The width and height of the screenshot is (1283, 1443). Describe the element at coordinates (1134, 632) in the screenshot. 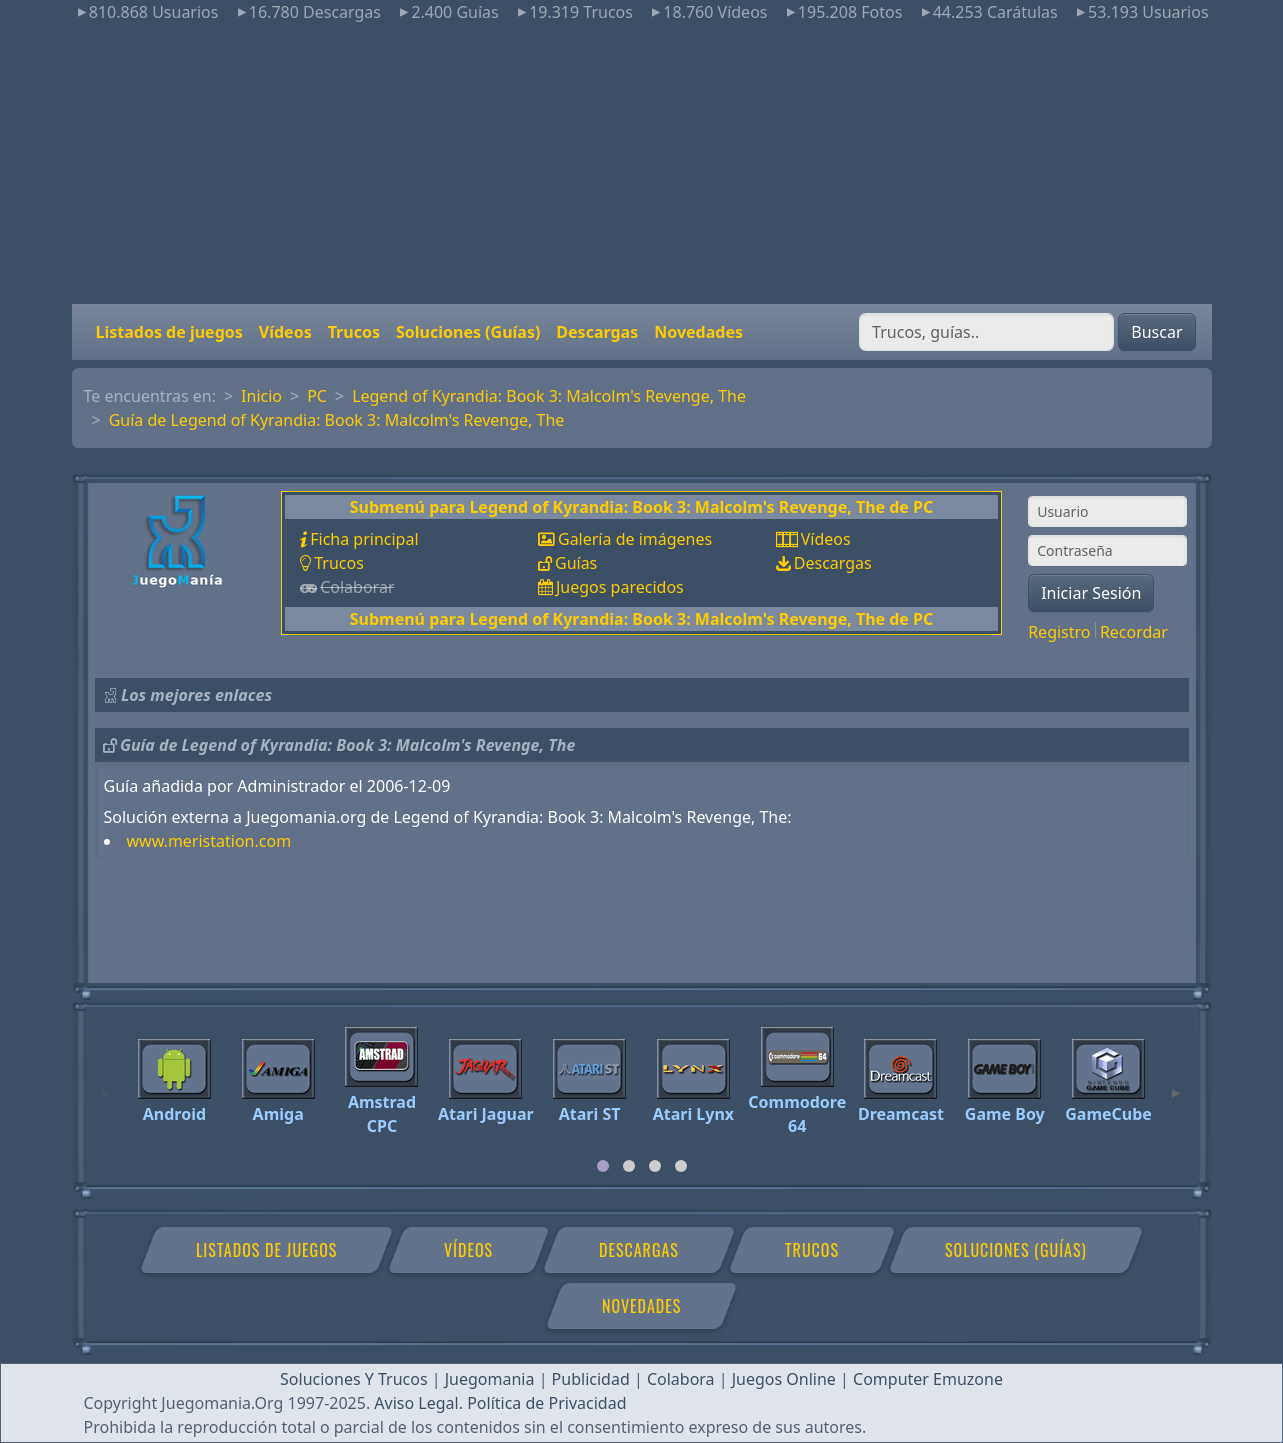

I see `Recordar` at that location.